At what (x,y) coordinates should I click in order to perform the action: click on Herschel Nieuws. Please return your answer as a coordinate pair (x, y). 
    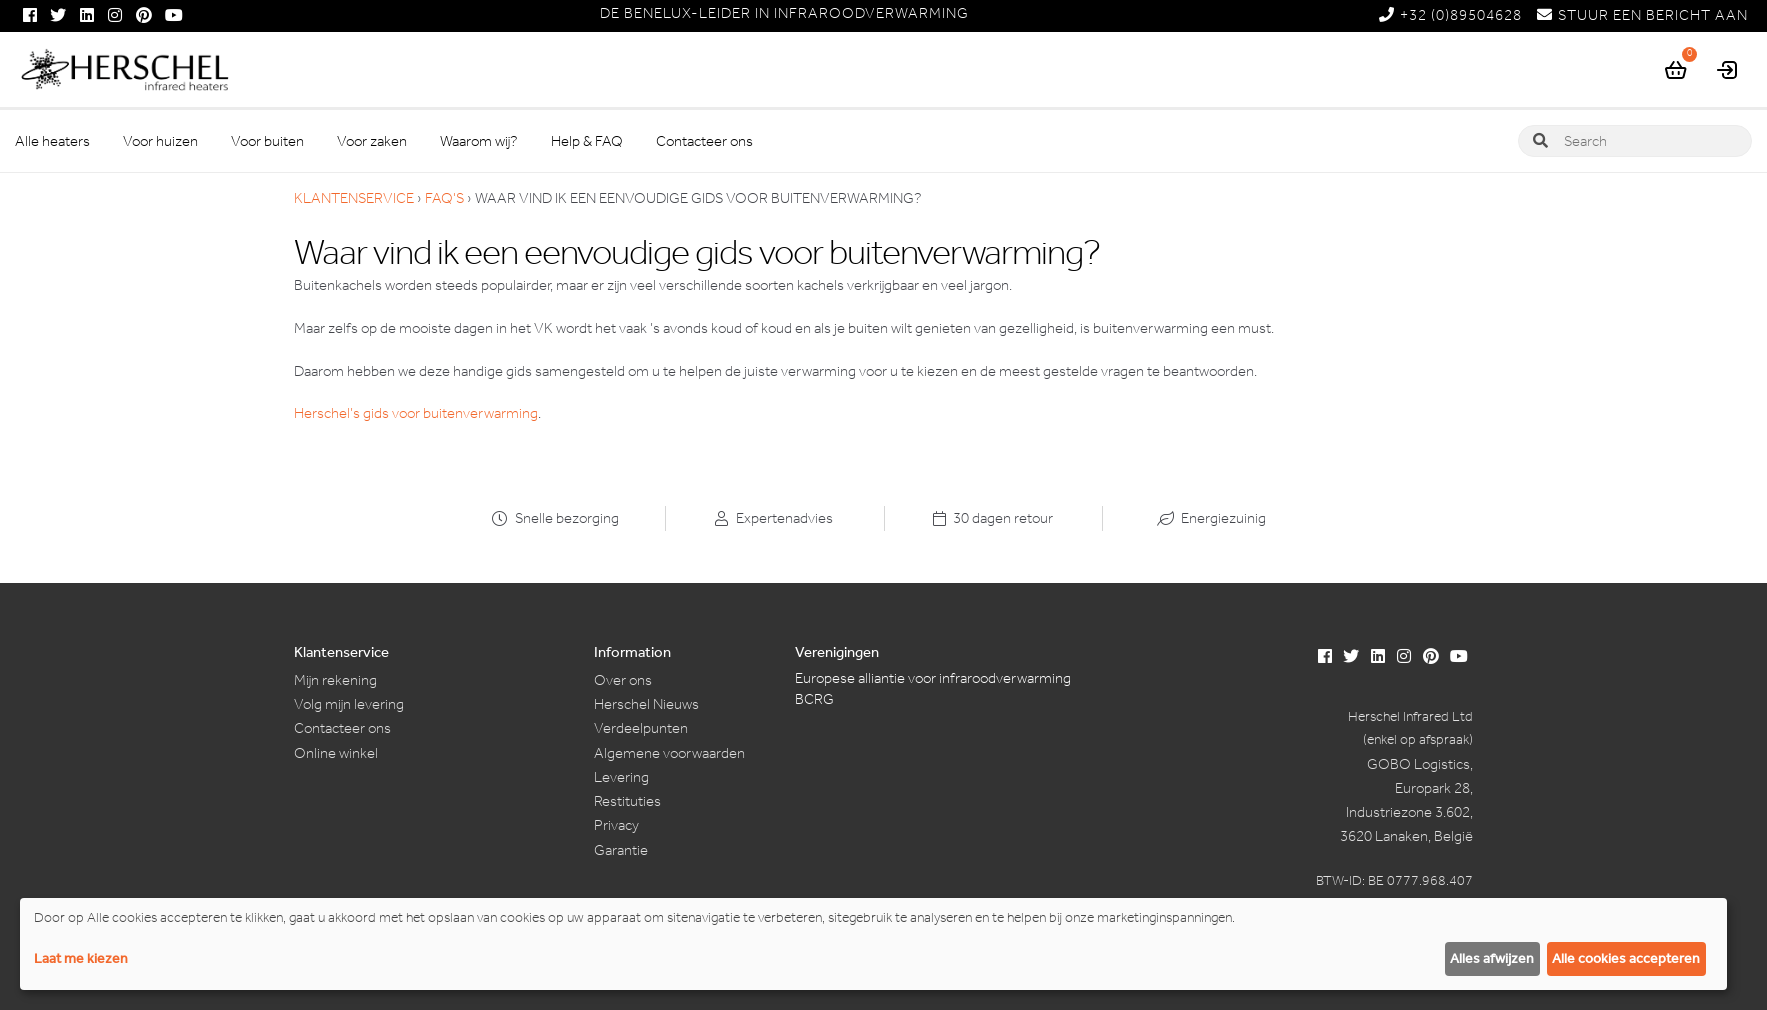
    Looking at the image, I should click on (646, 704).